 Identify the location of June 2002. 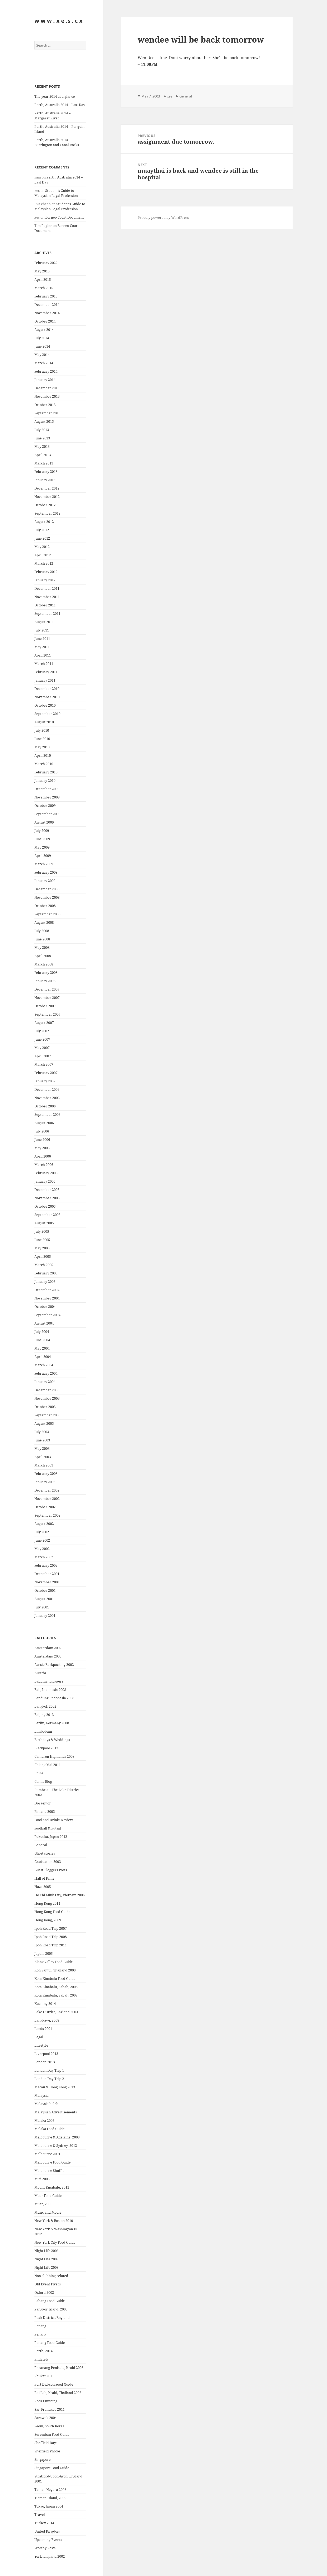
(42, 1540).